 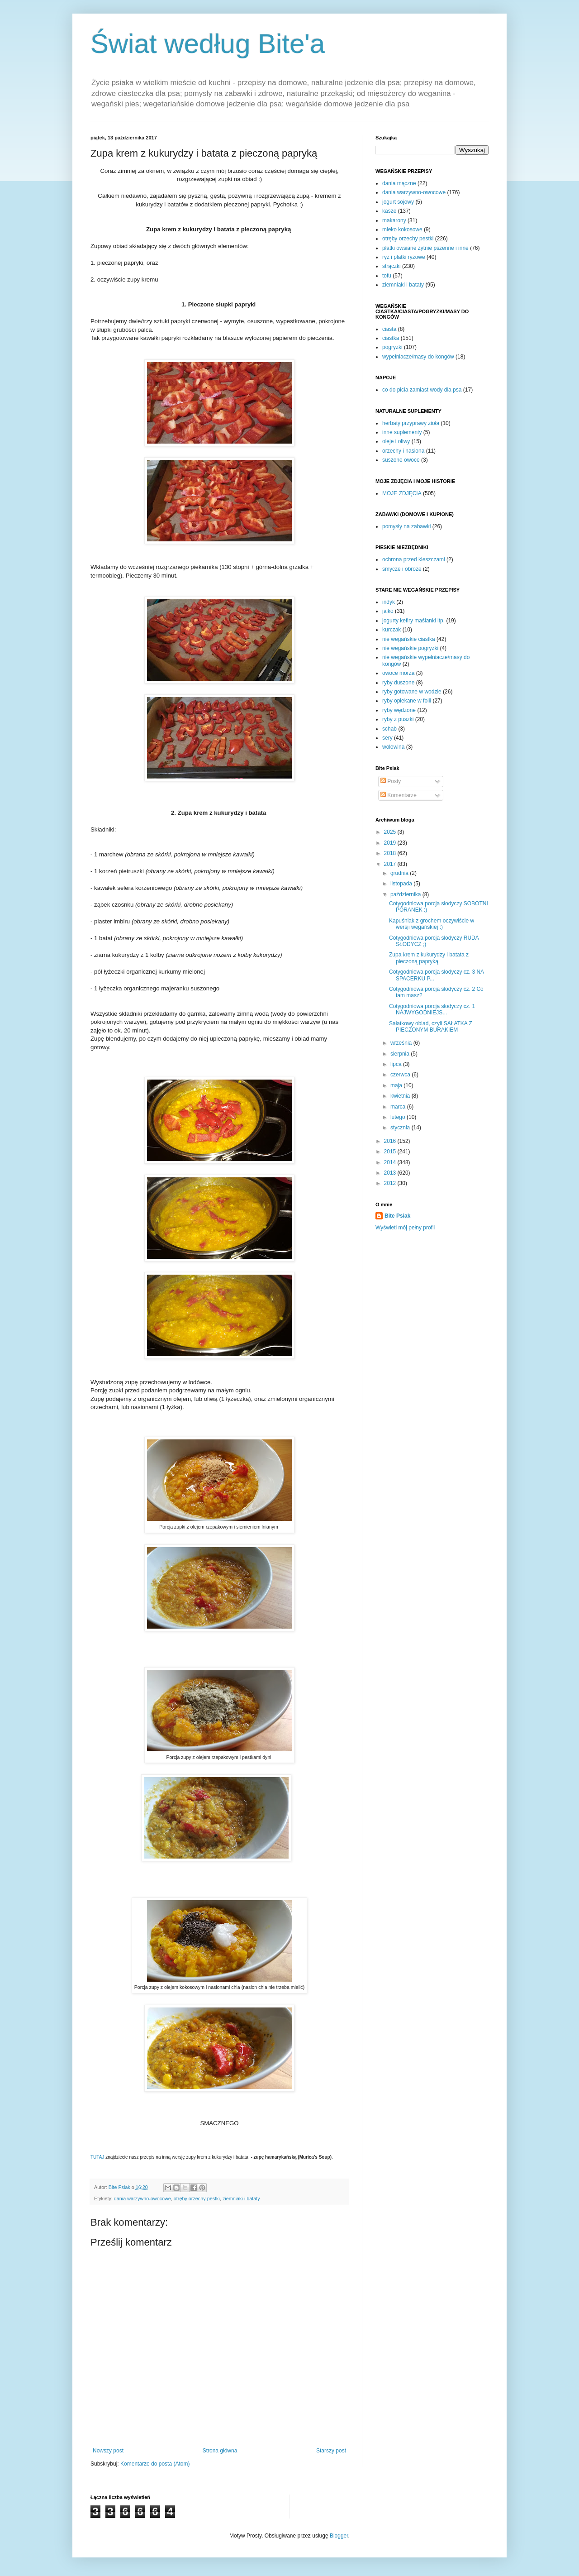 I want to click on ryby z puszki, so click(x=397, y=719).